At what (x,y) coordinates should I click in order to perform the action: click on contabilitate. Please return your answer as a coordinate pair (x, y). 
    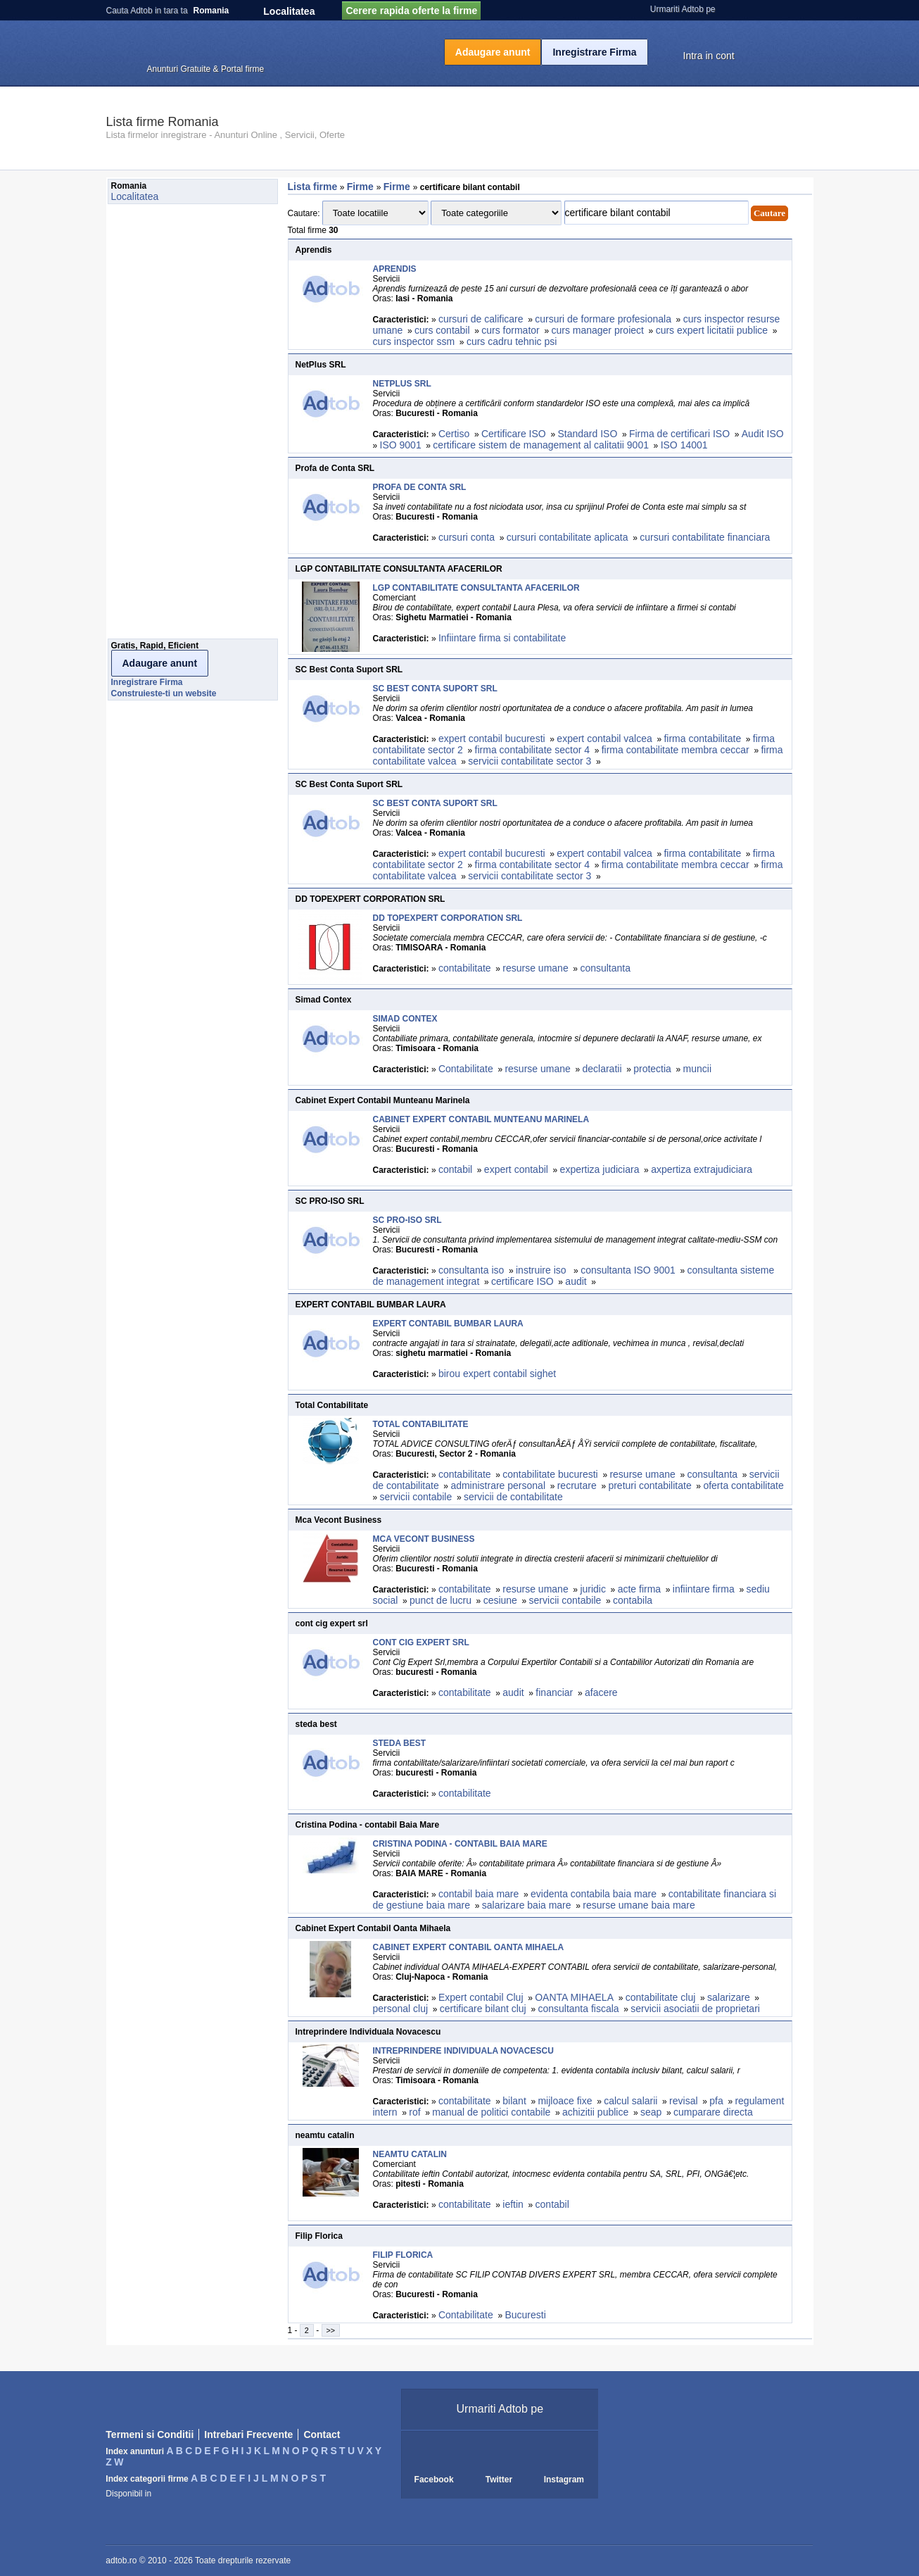
    Looking at the image, I should click on (464, 968).